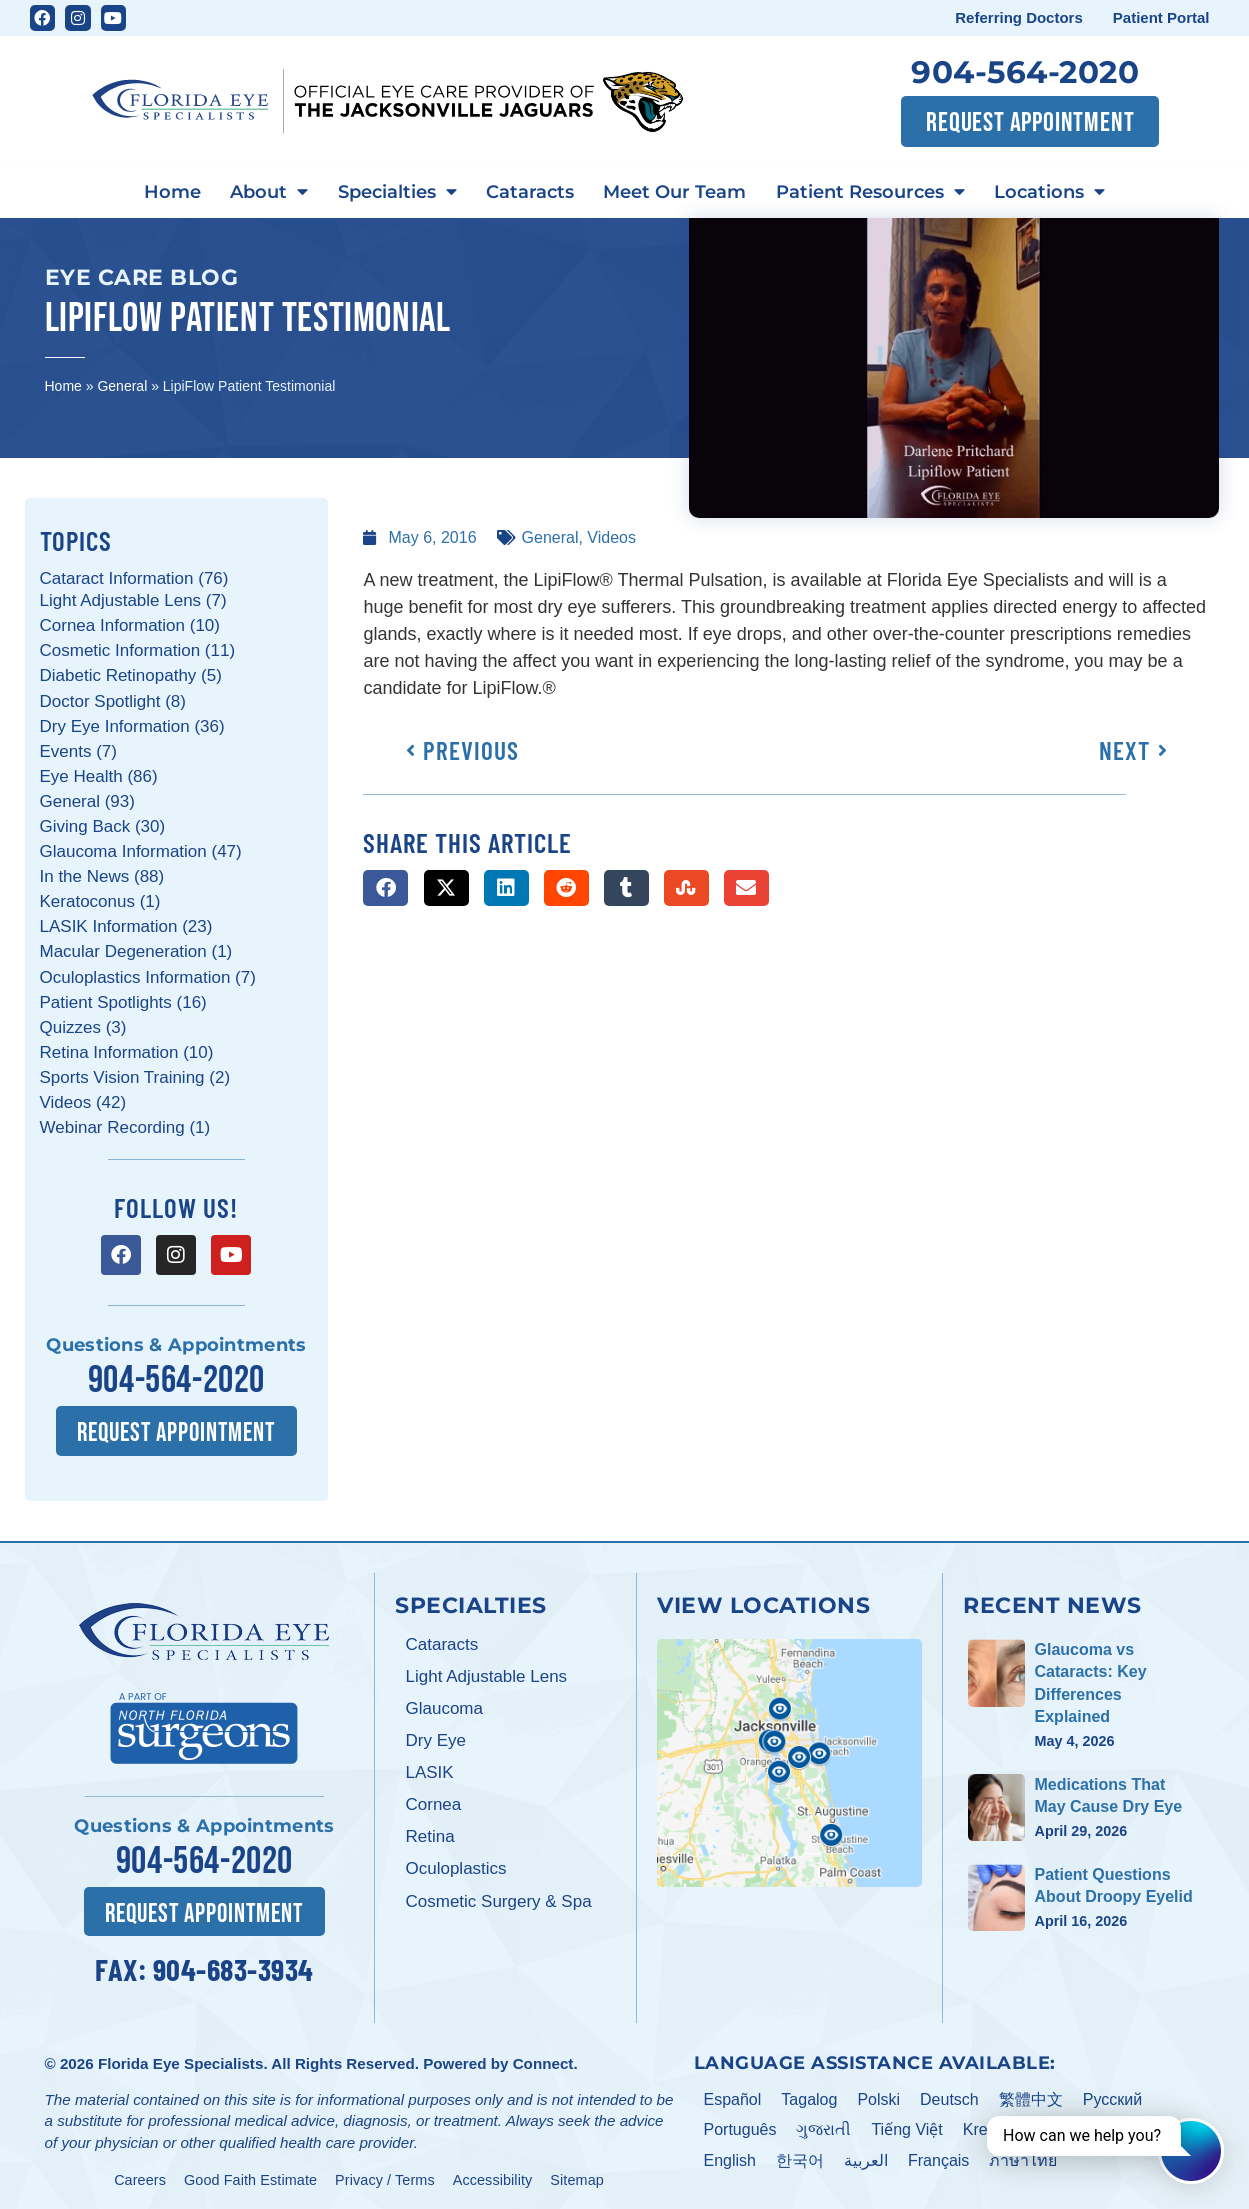 Image resolution: width=1249 pixels, height=2209 pixels. What do you see at coordinates (949, 2095) in the screenshot?
I see `Deutsch` at bounding box center [949, 2095].